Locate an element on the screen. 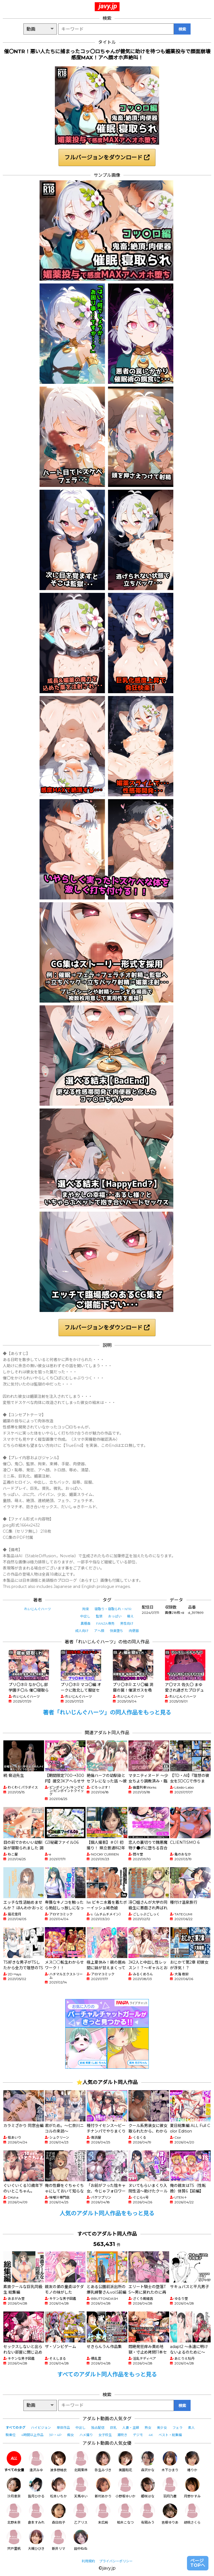 This screenshot has width=214, height=2576. 羽月乃蒼 is located at coordinates (170, 2487).